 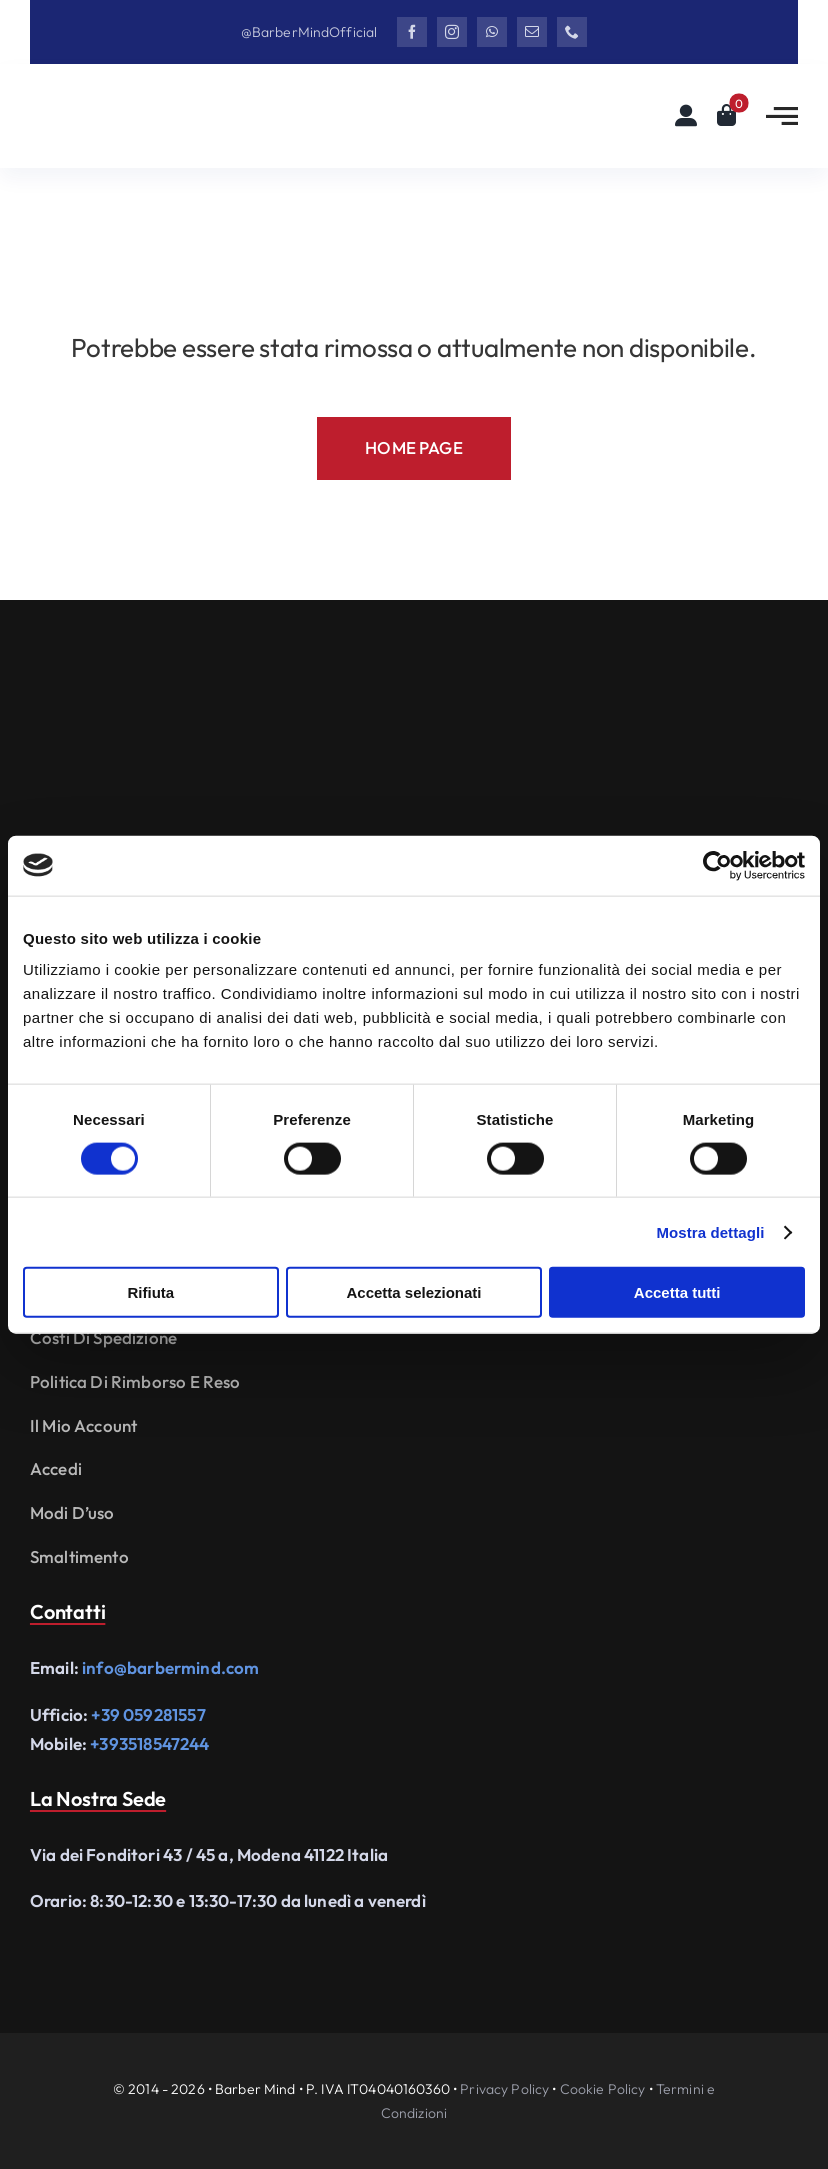 What do you see at coordinates (412, 32) in the screenshot?
I see `[facebook]` at bounding box center [412, 32].